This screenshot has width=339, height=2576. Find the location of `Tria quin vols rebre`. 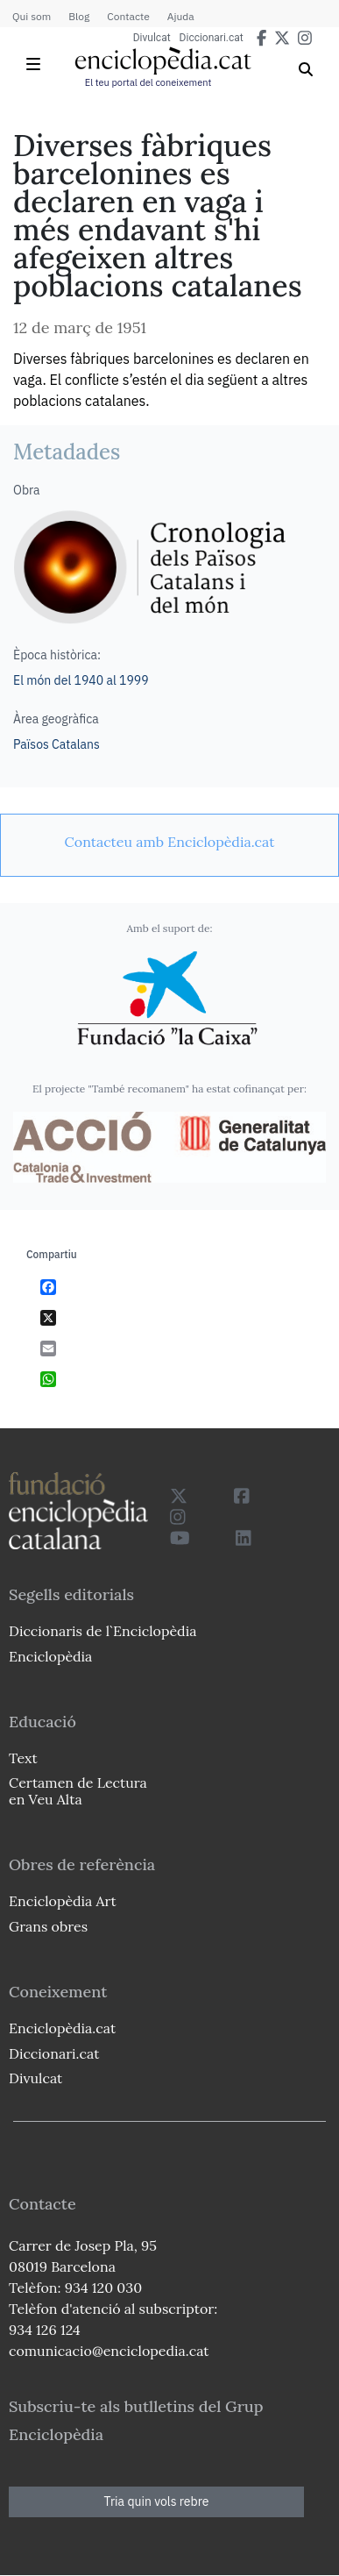

Tria quin vols rebre is located at coordinates (156, 2501).